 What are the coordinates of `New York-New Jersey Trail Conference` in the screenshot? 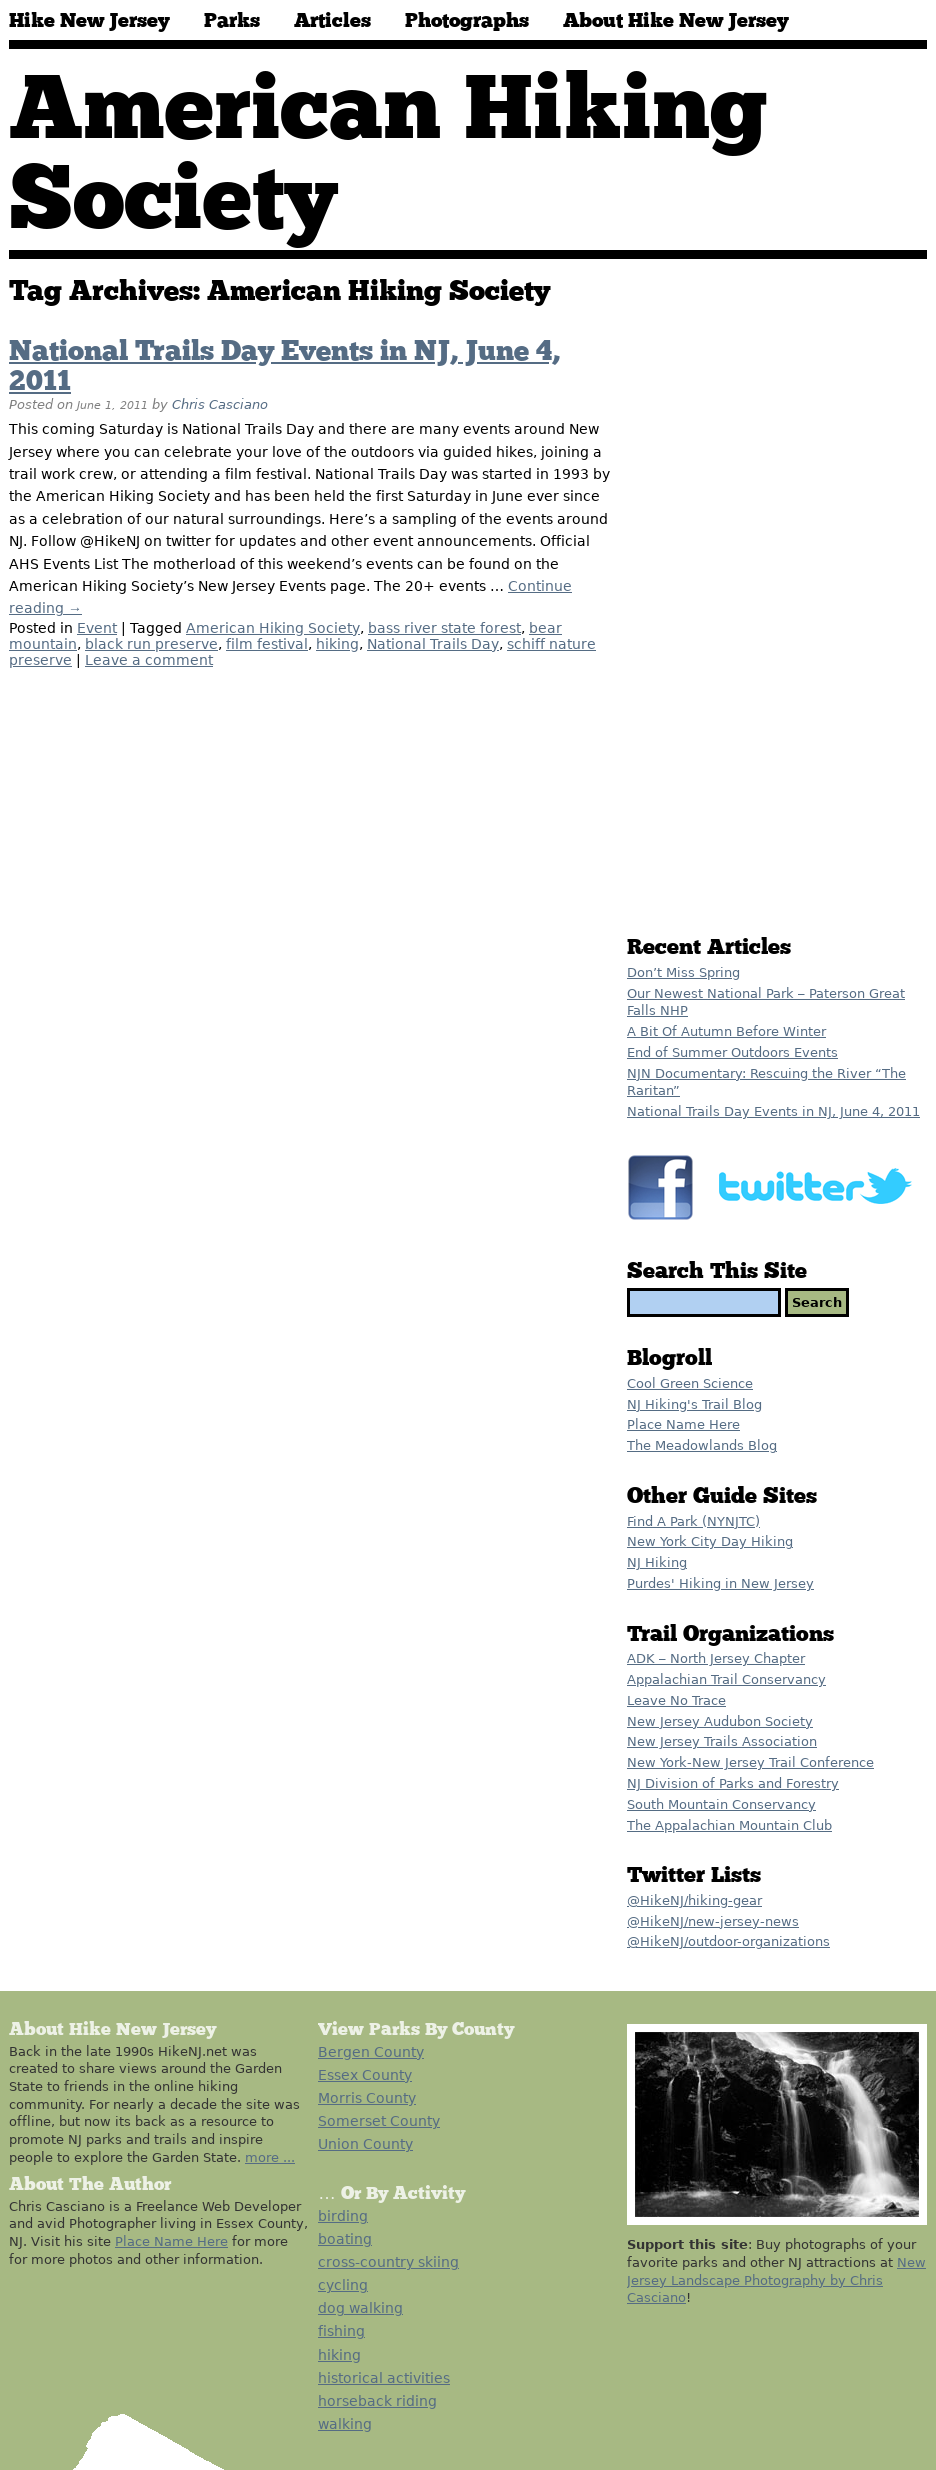 It's located at (750, 1762).